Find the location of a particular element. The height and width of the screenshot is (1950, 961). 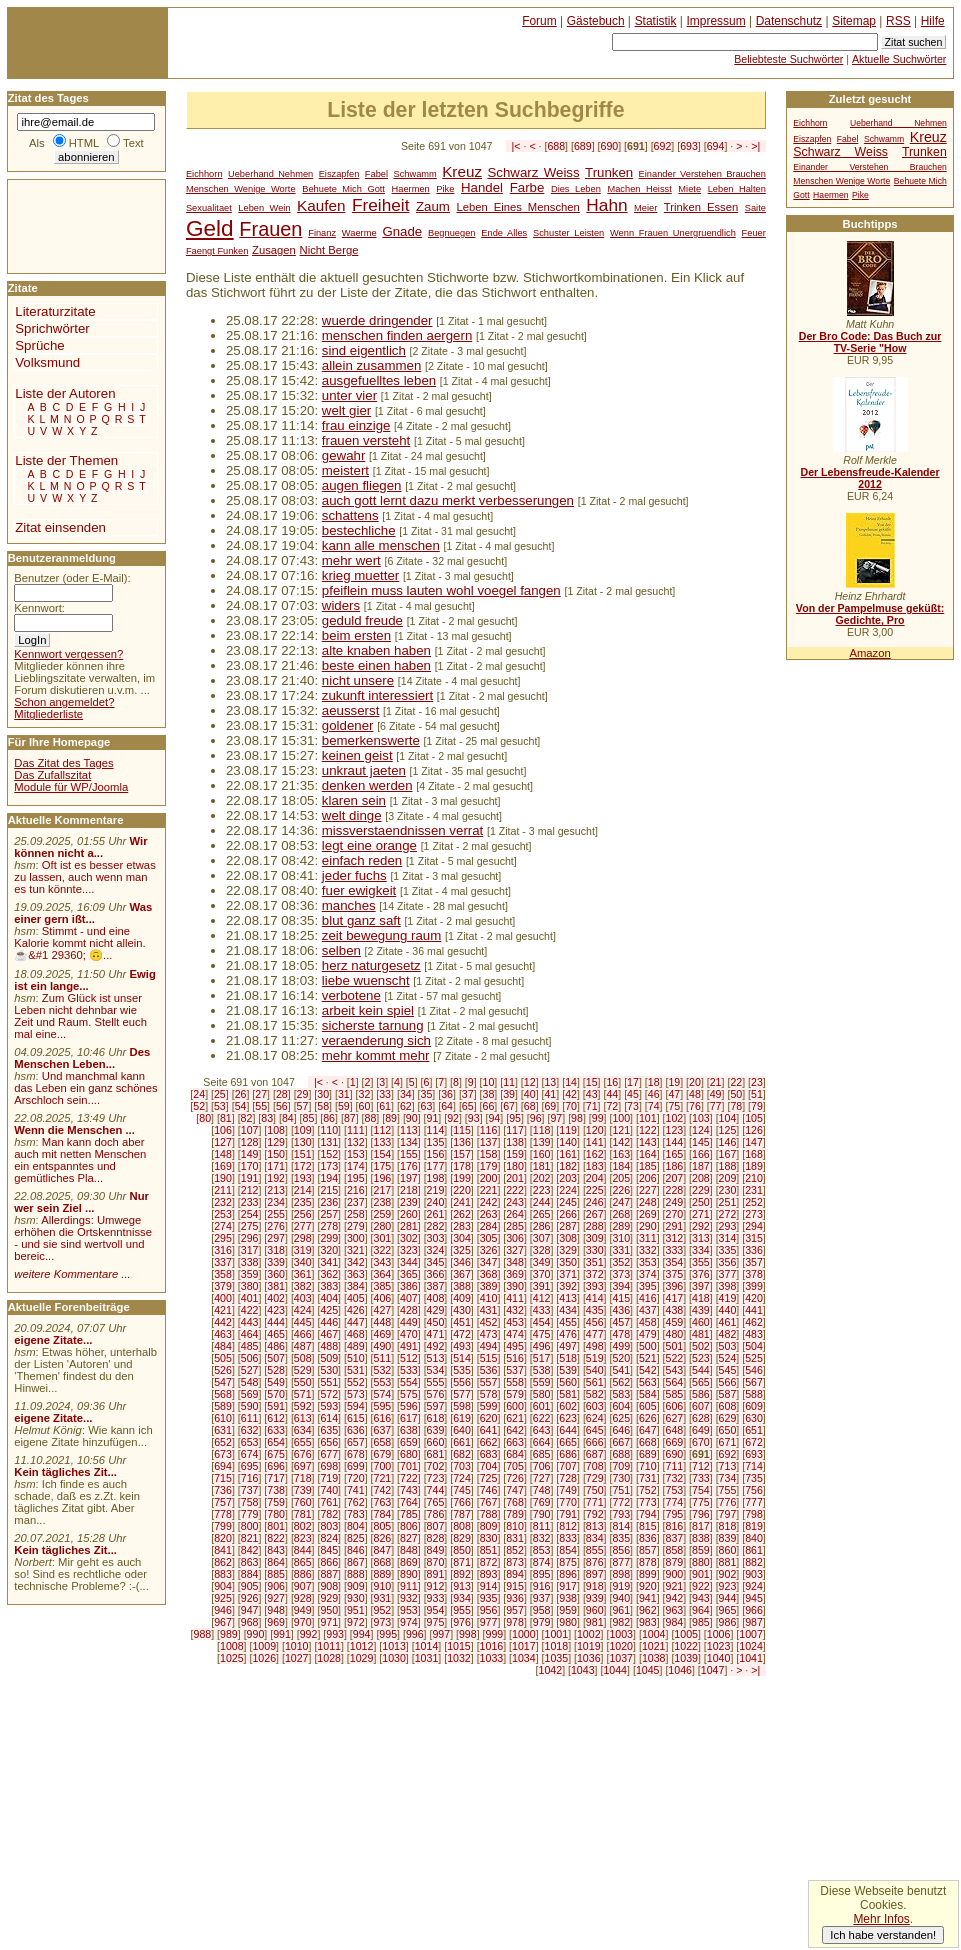

1035 is located at coordinates (557, 1658).